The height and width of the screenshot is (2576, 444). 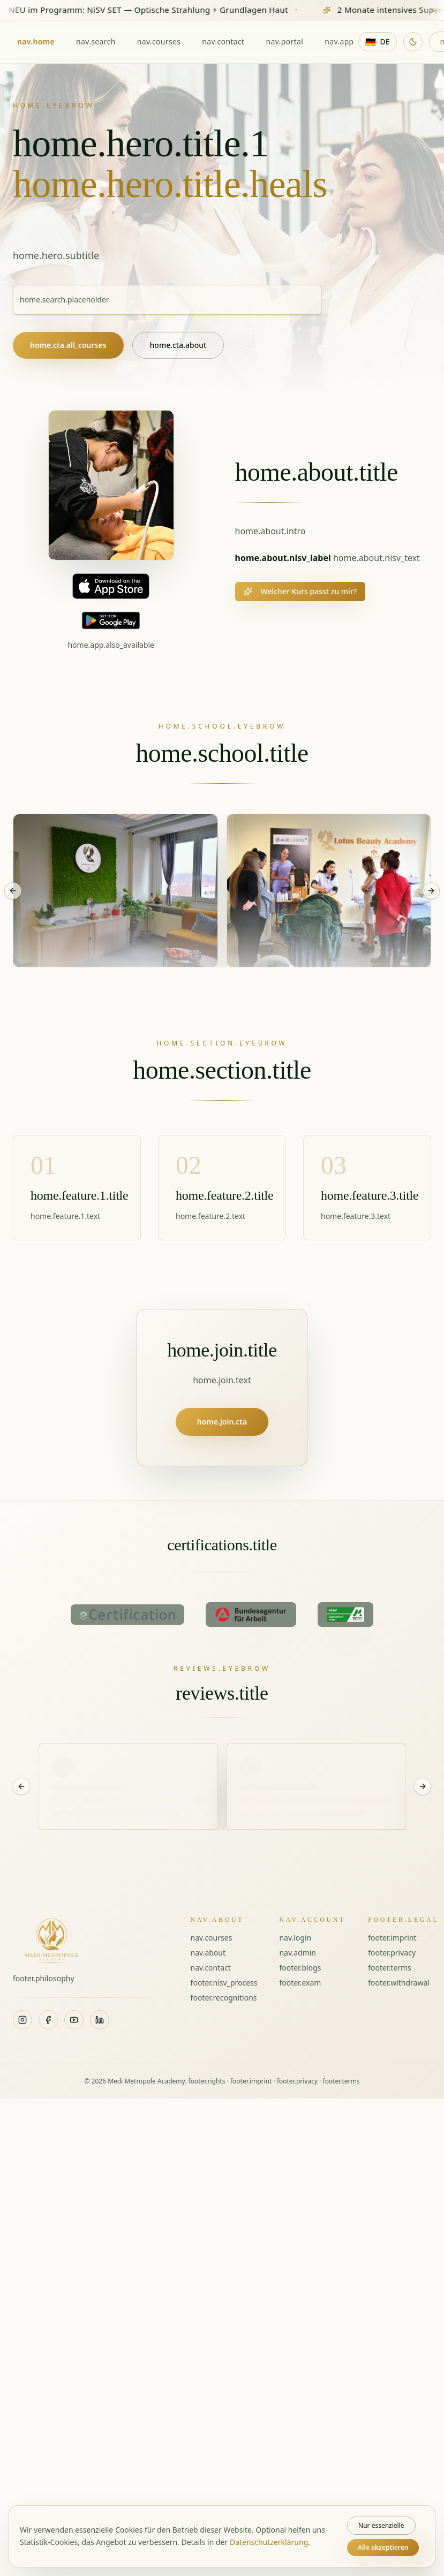 I want to click on [Zum Kurs NiSV SET — Optische Strahlung + Grundlagen Haut], so click(x=222, y=10).